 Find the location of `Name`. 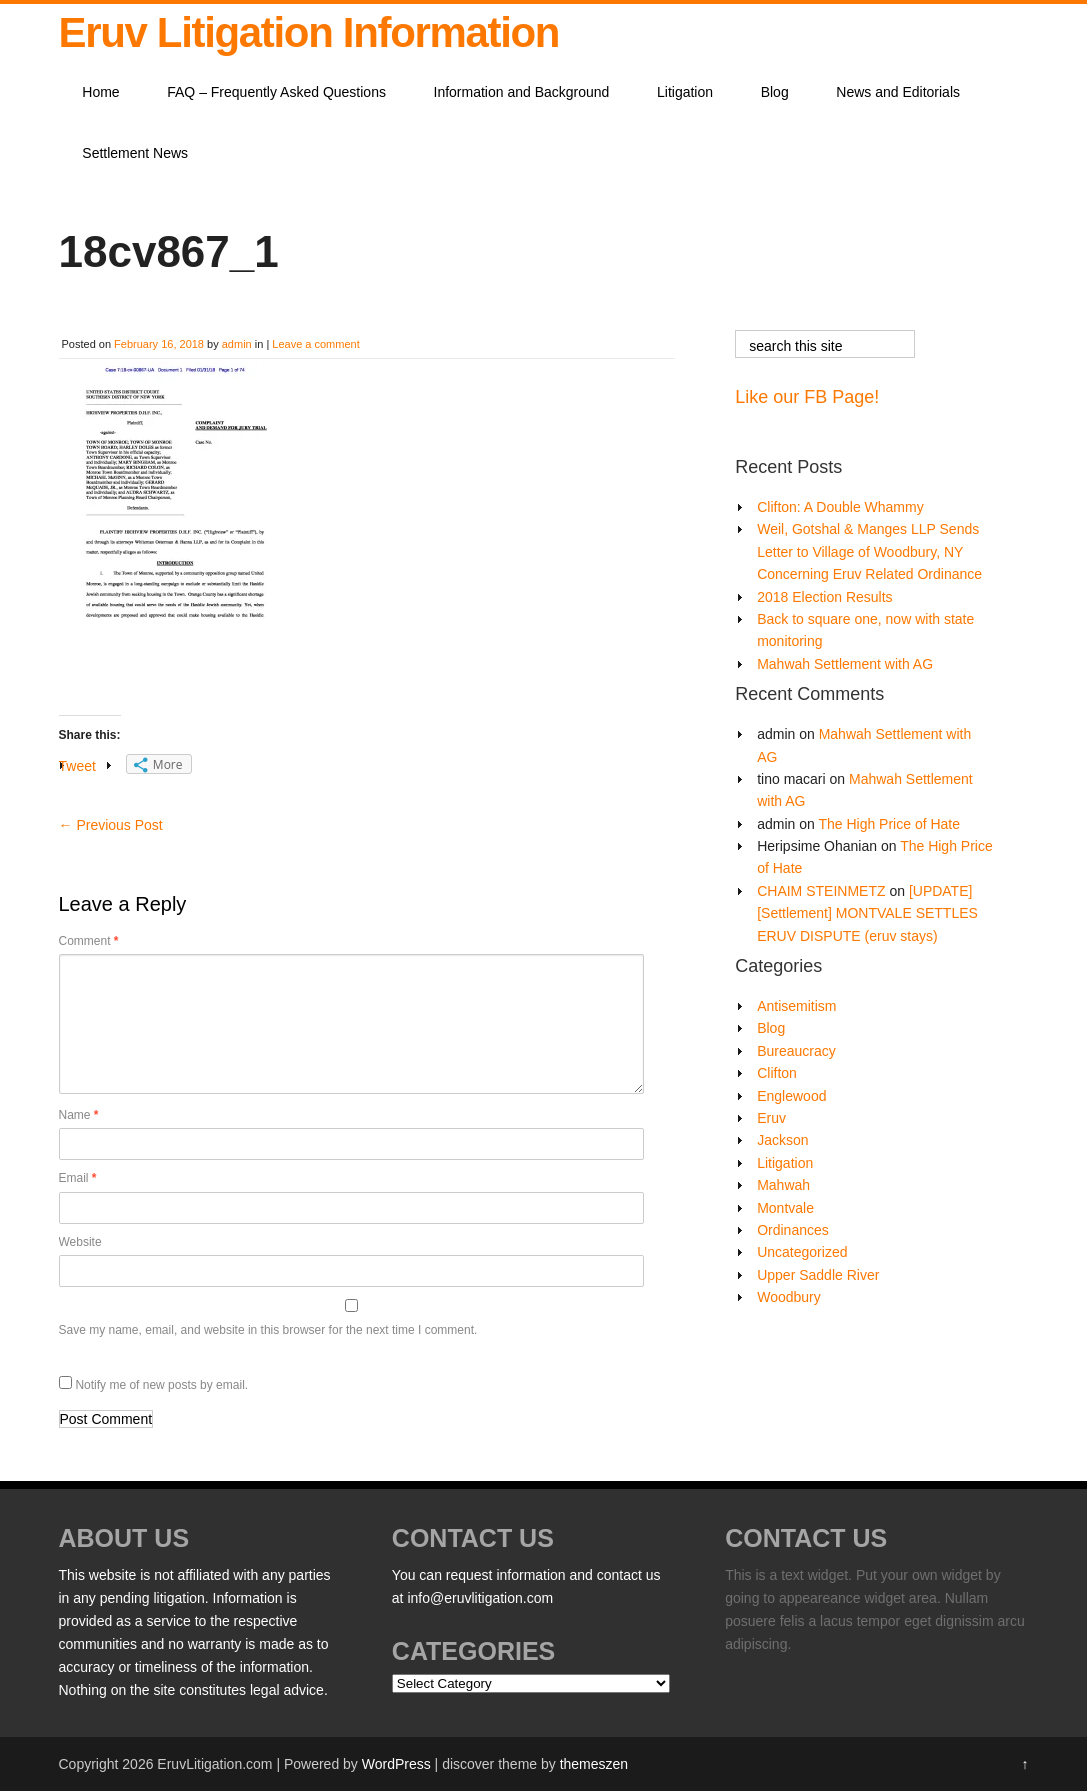

Name is located at coordinates (79, 1115).